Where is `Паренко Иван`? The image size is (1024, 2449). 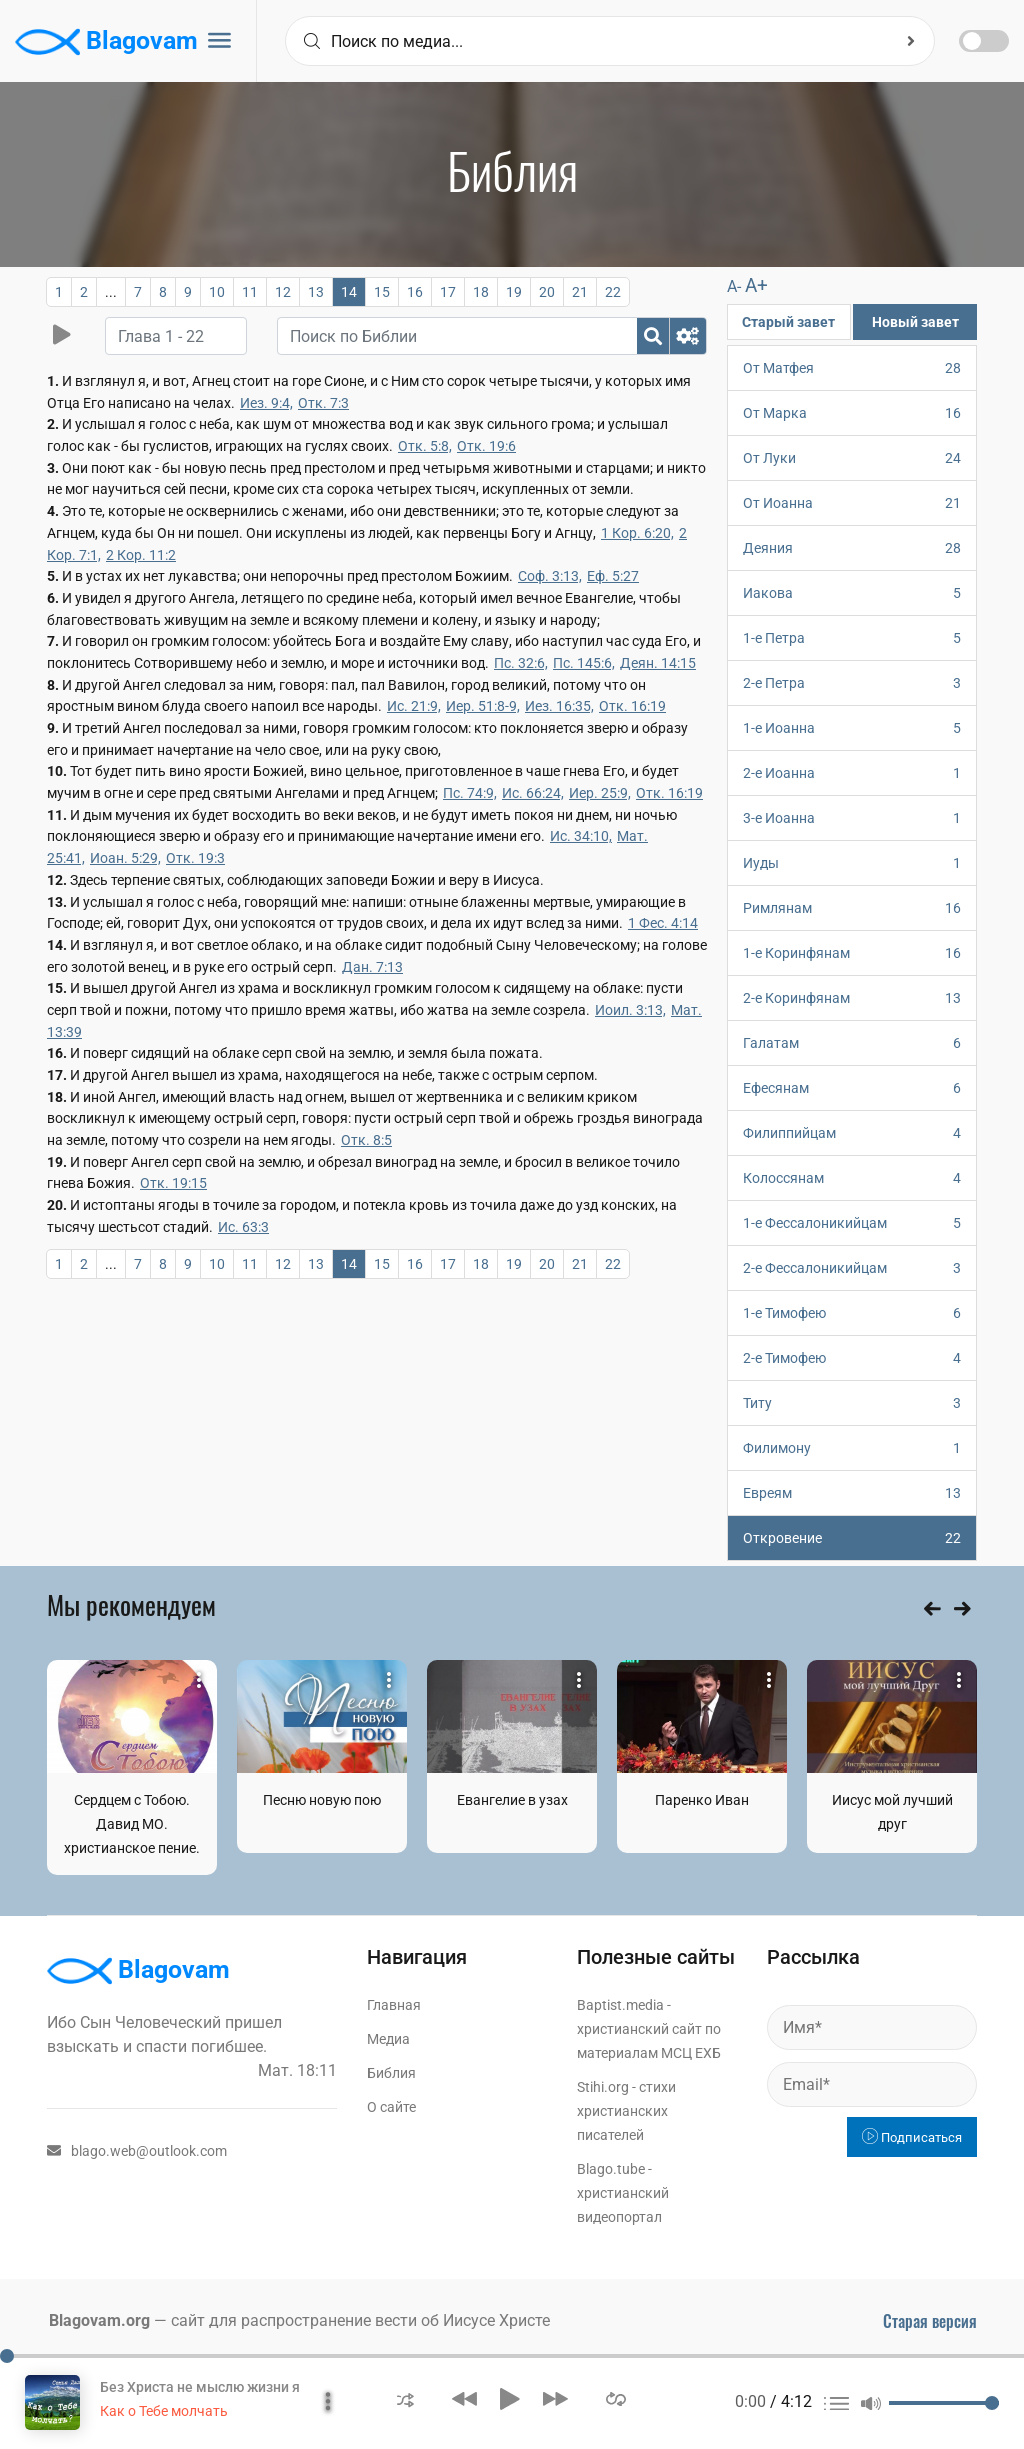
Паренко Иван is located at coordinates (702, 1800).